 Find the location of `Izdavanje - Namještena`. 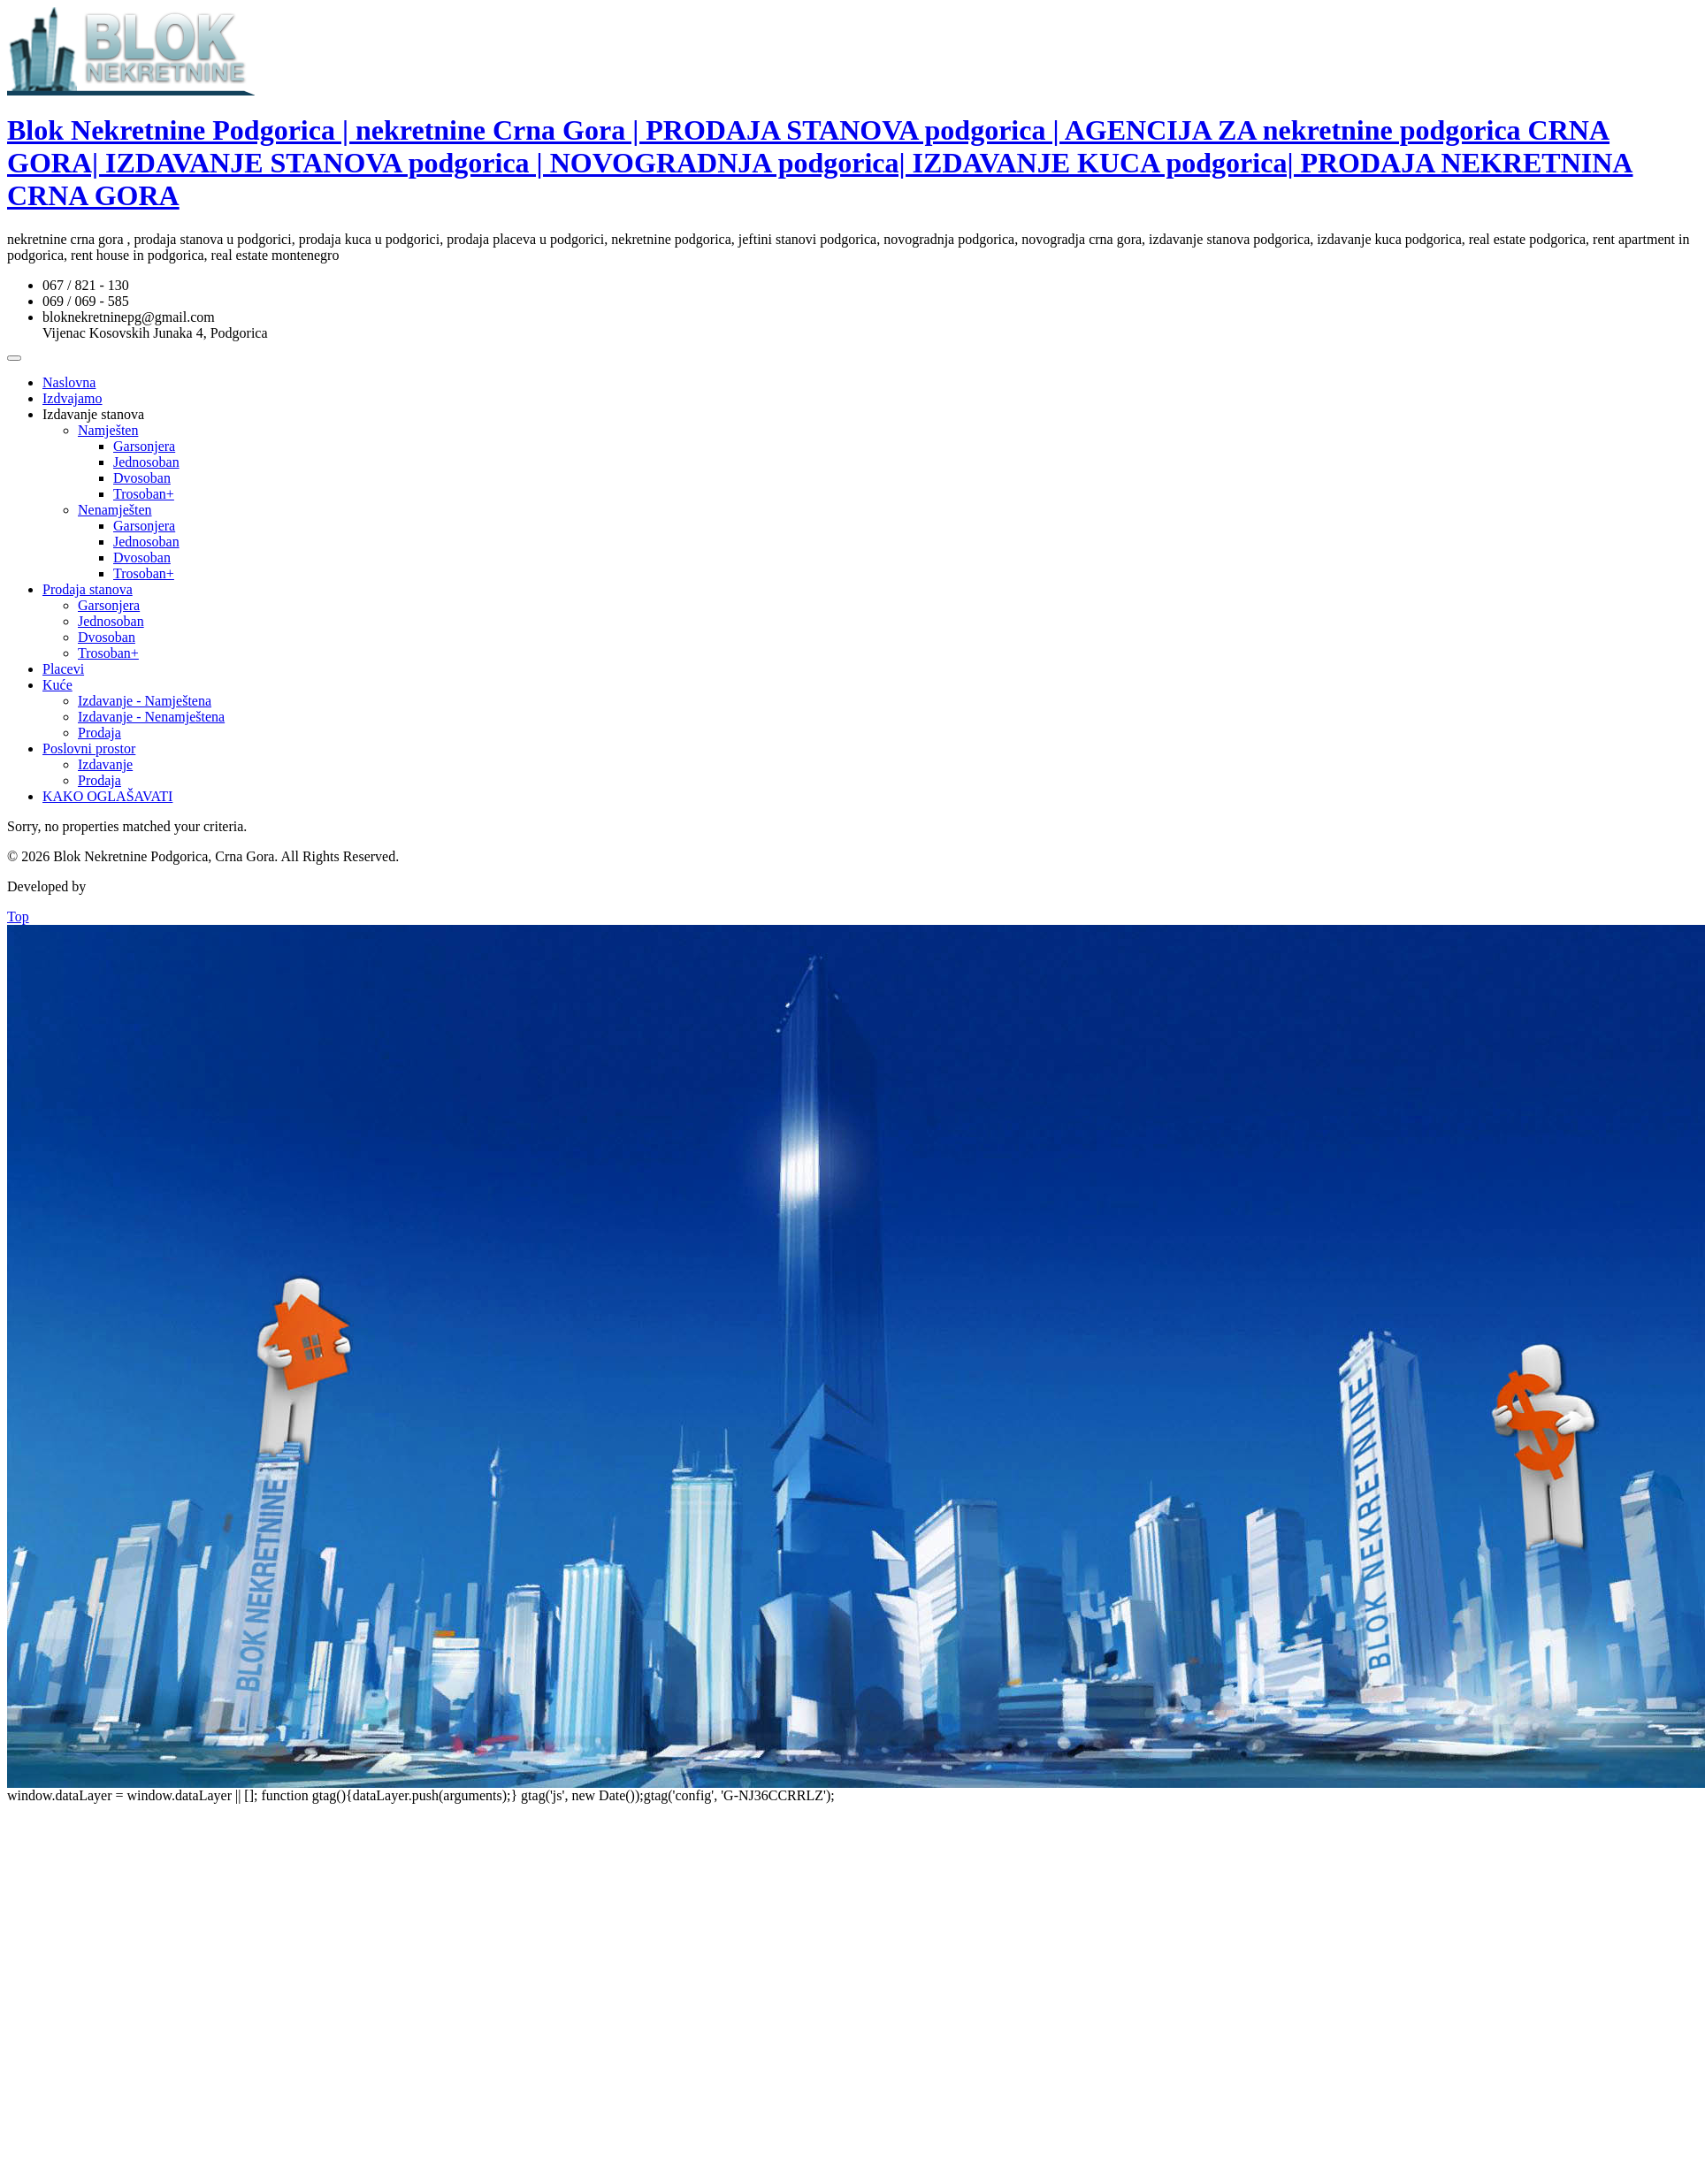

Izdavanje - Namještena is located at coordinates (144, 700).